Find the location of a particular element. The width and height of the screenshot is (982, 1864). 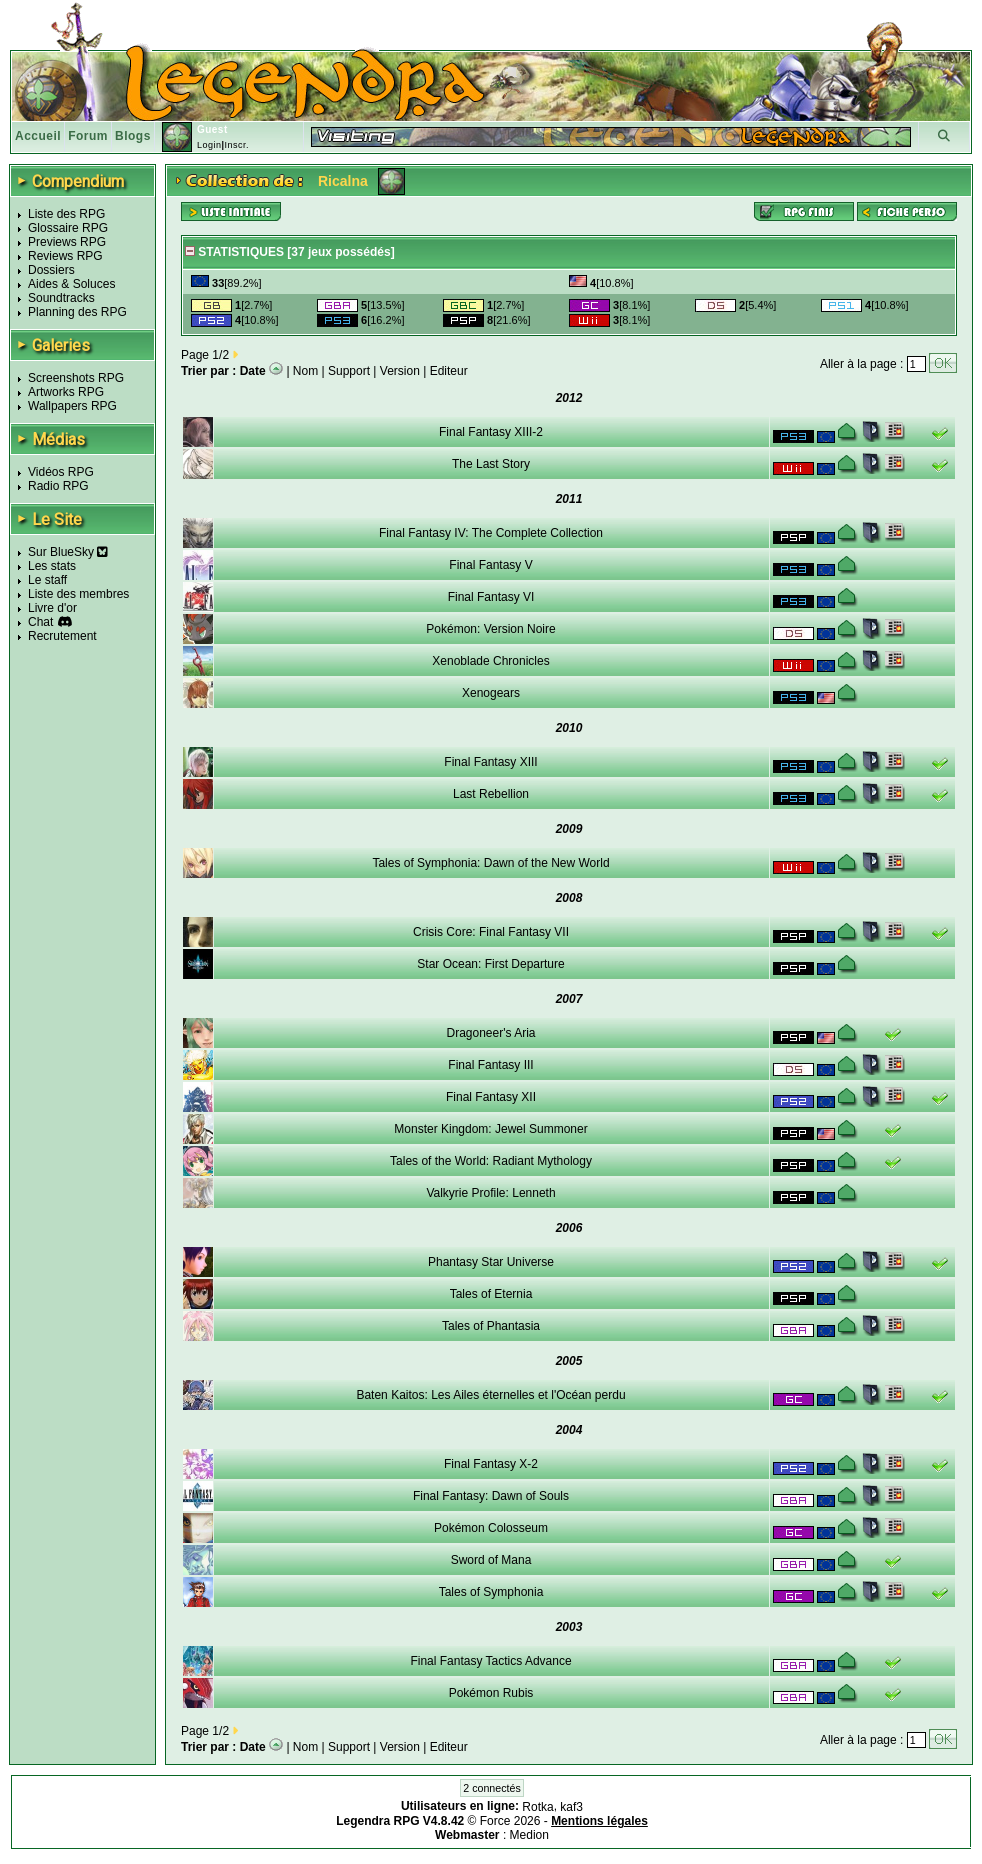

Dragoneer's Aria is located at coordinates (490, 1033).